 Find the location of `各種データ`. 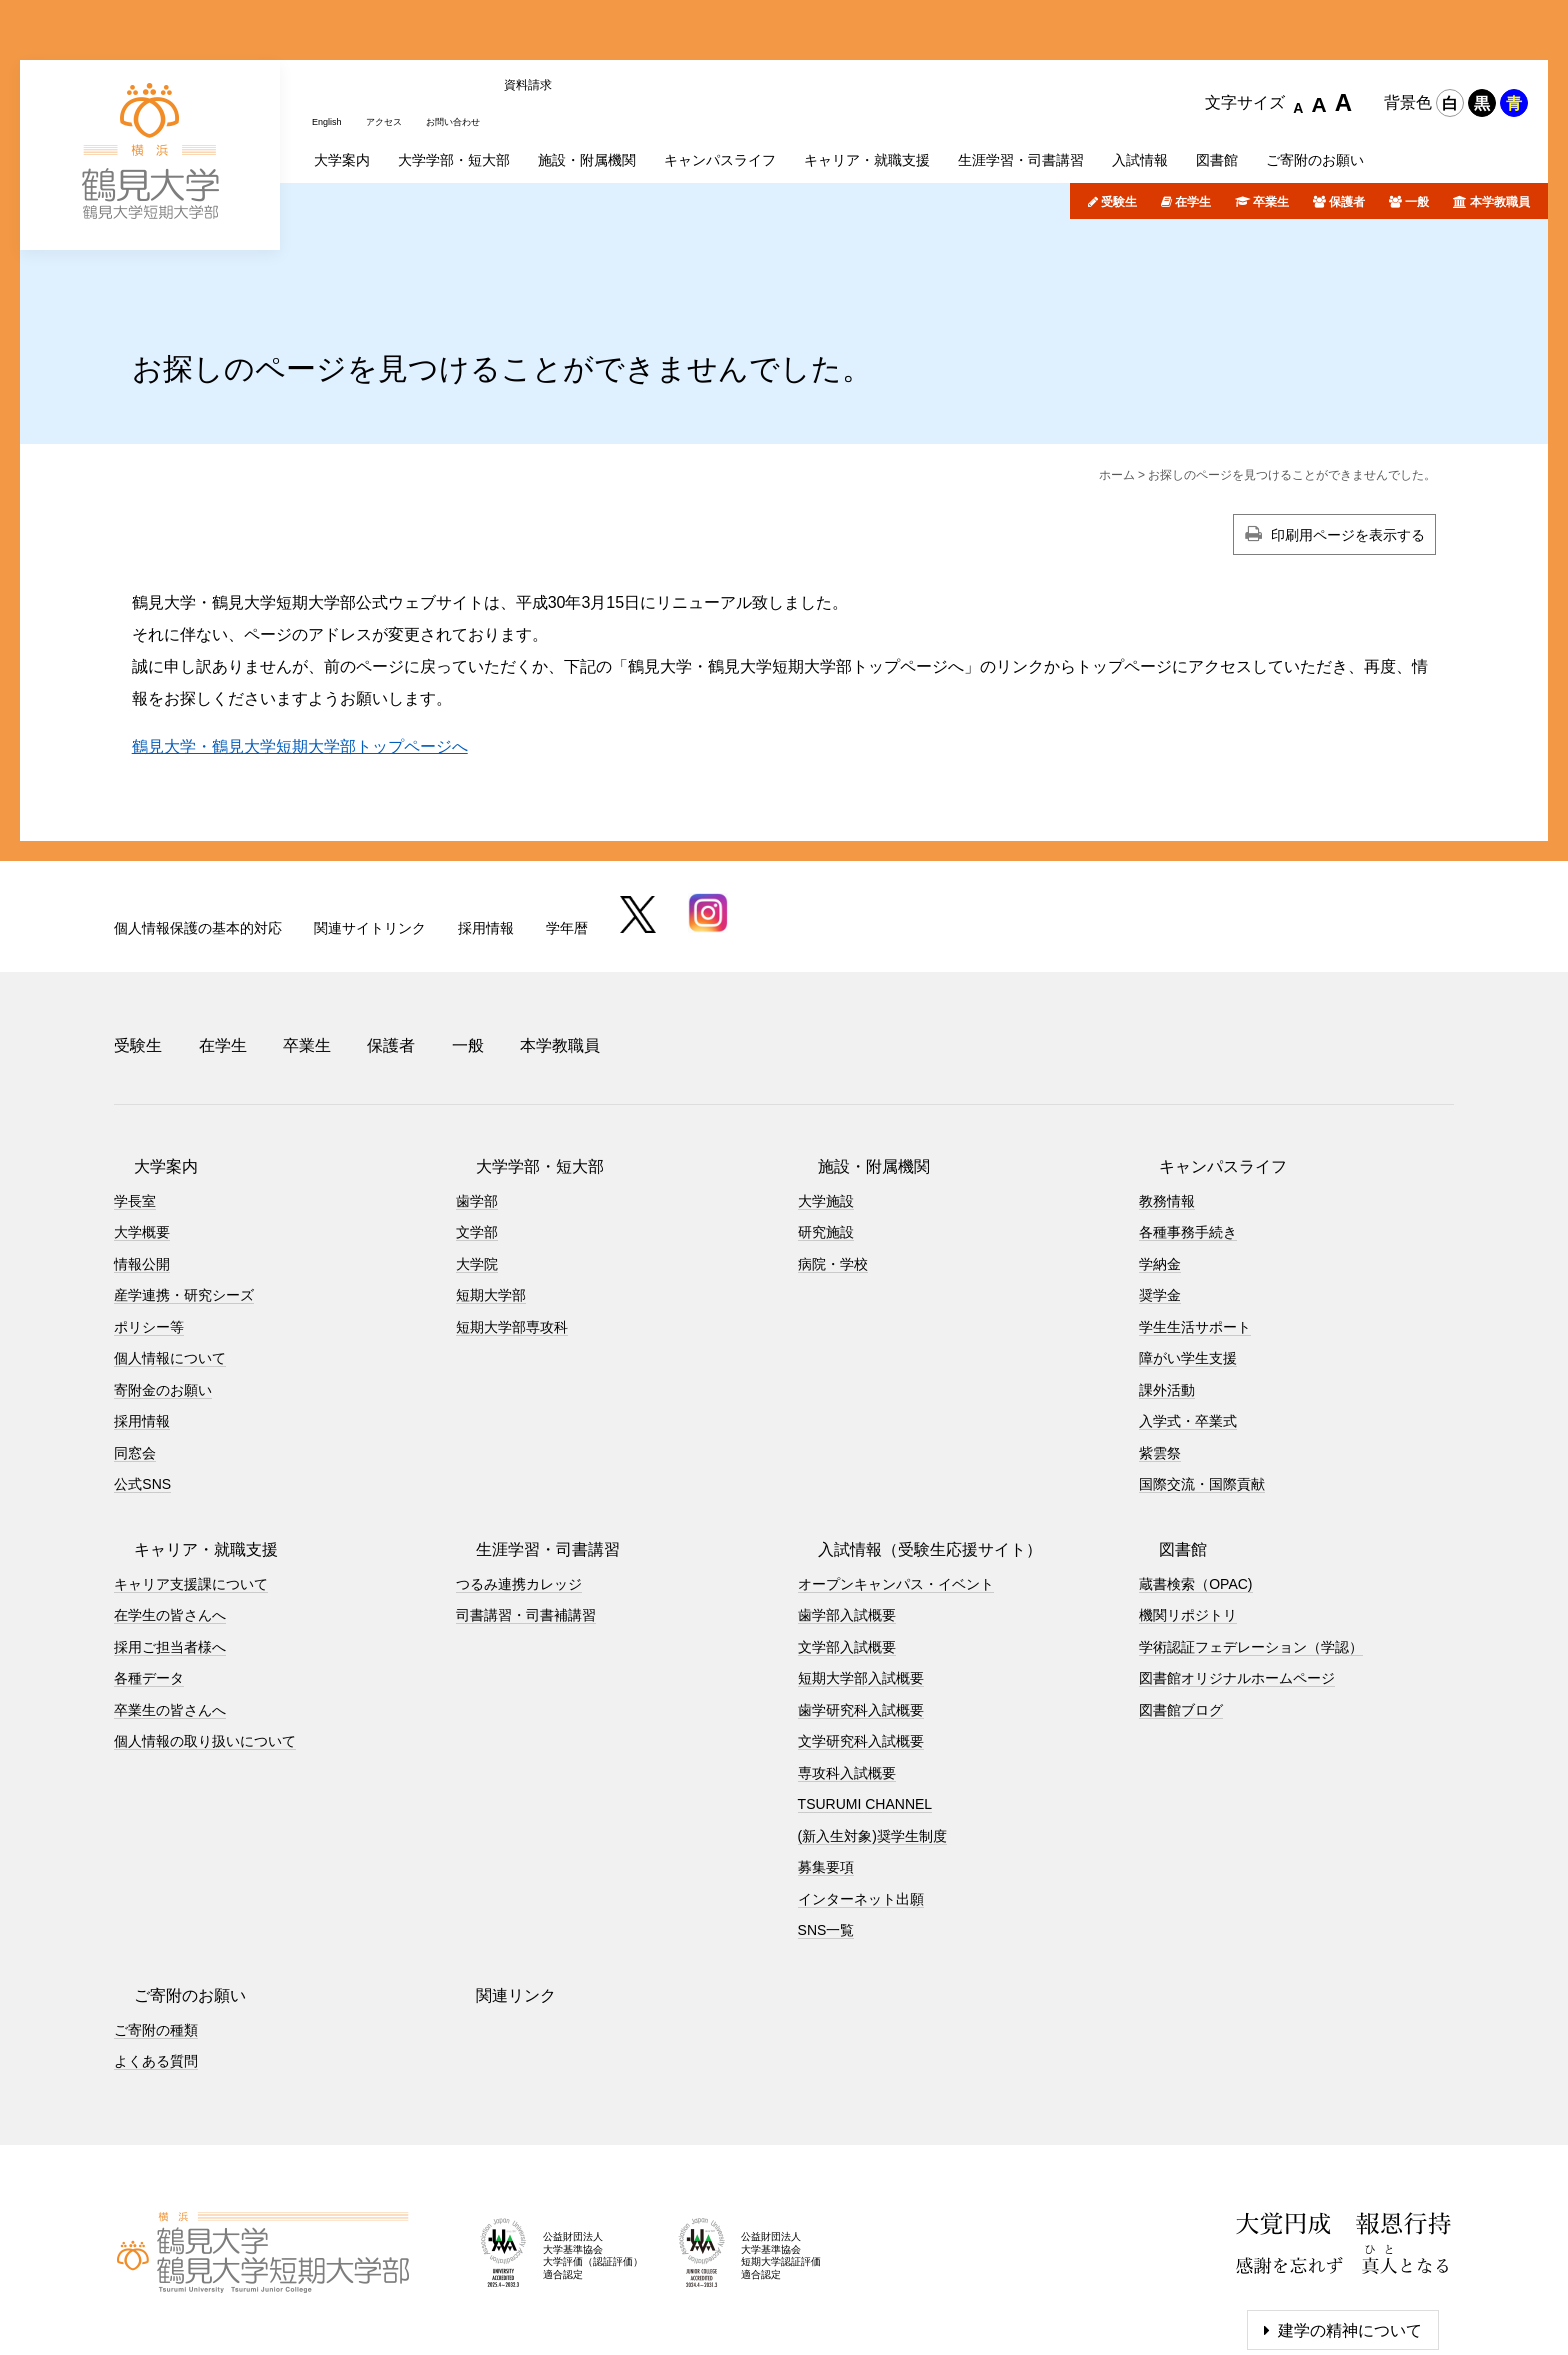

各種データ is located at coordinates (149, 1575).